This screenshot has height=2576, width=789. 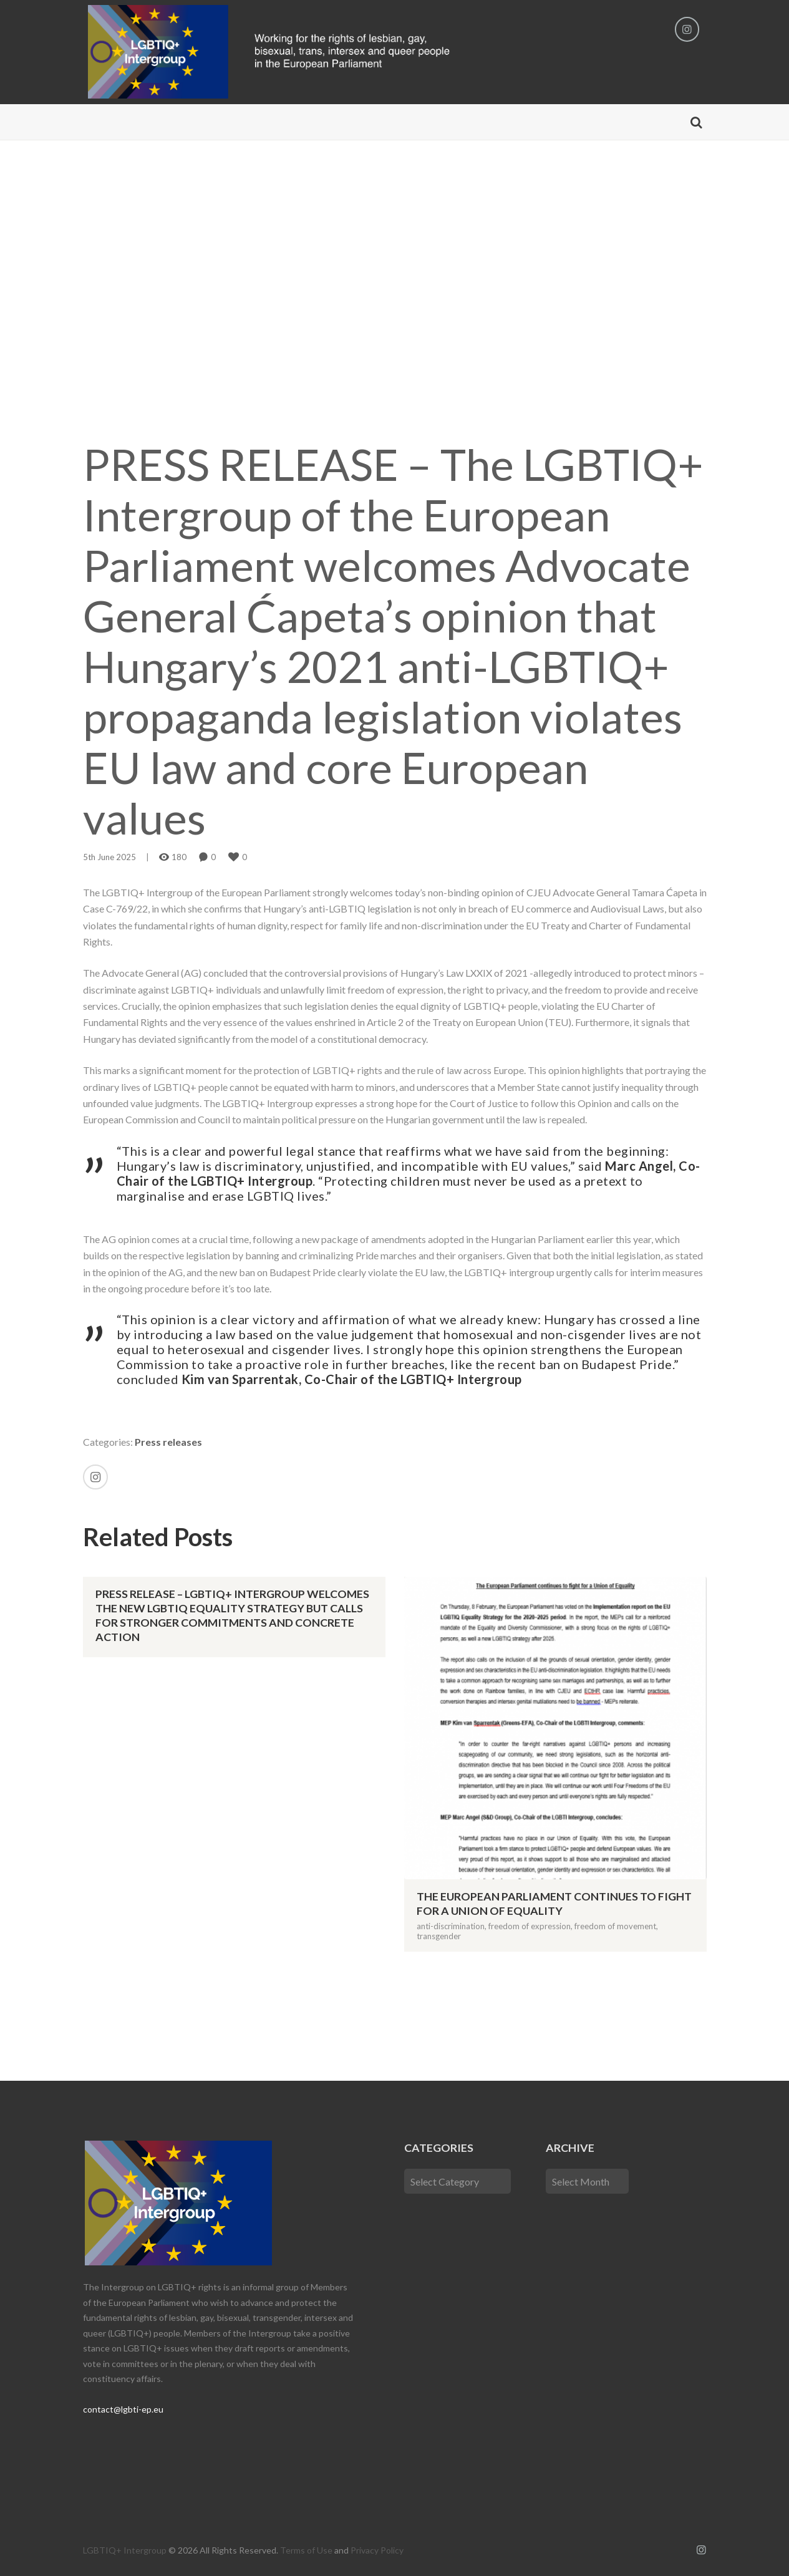 What do you see at coordinates (529, 1926) in the screenshot?
I see `freedom of expression` at bounding box center [529, 1926].